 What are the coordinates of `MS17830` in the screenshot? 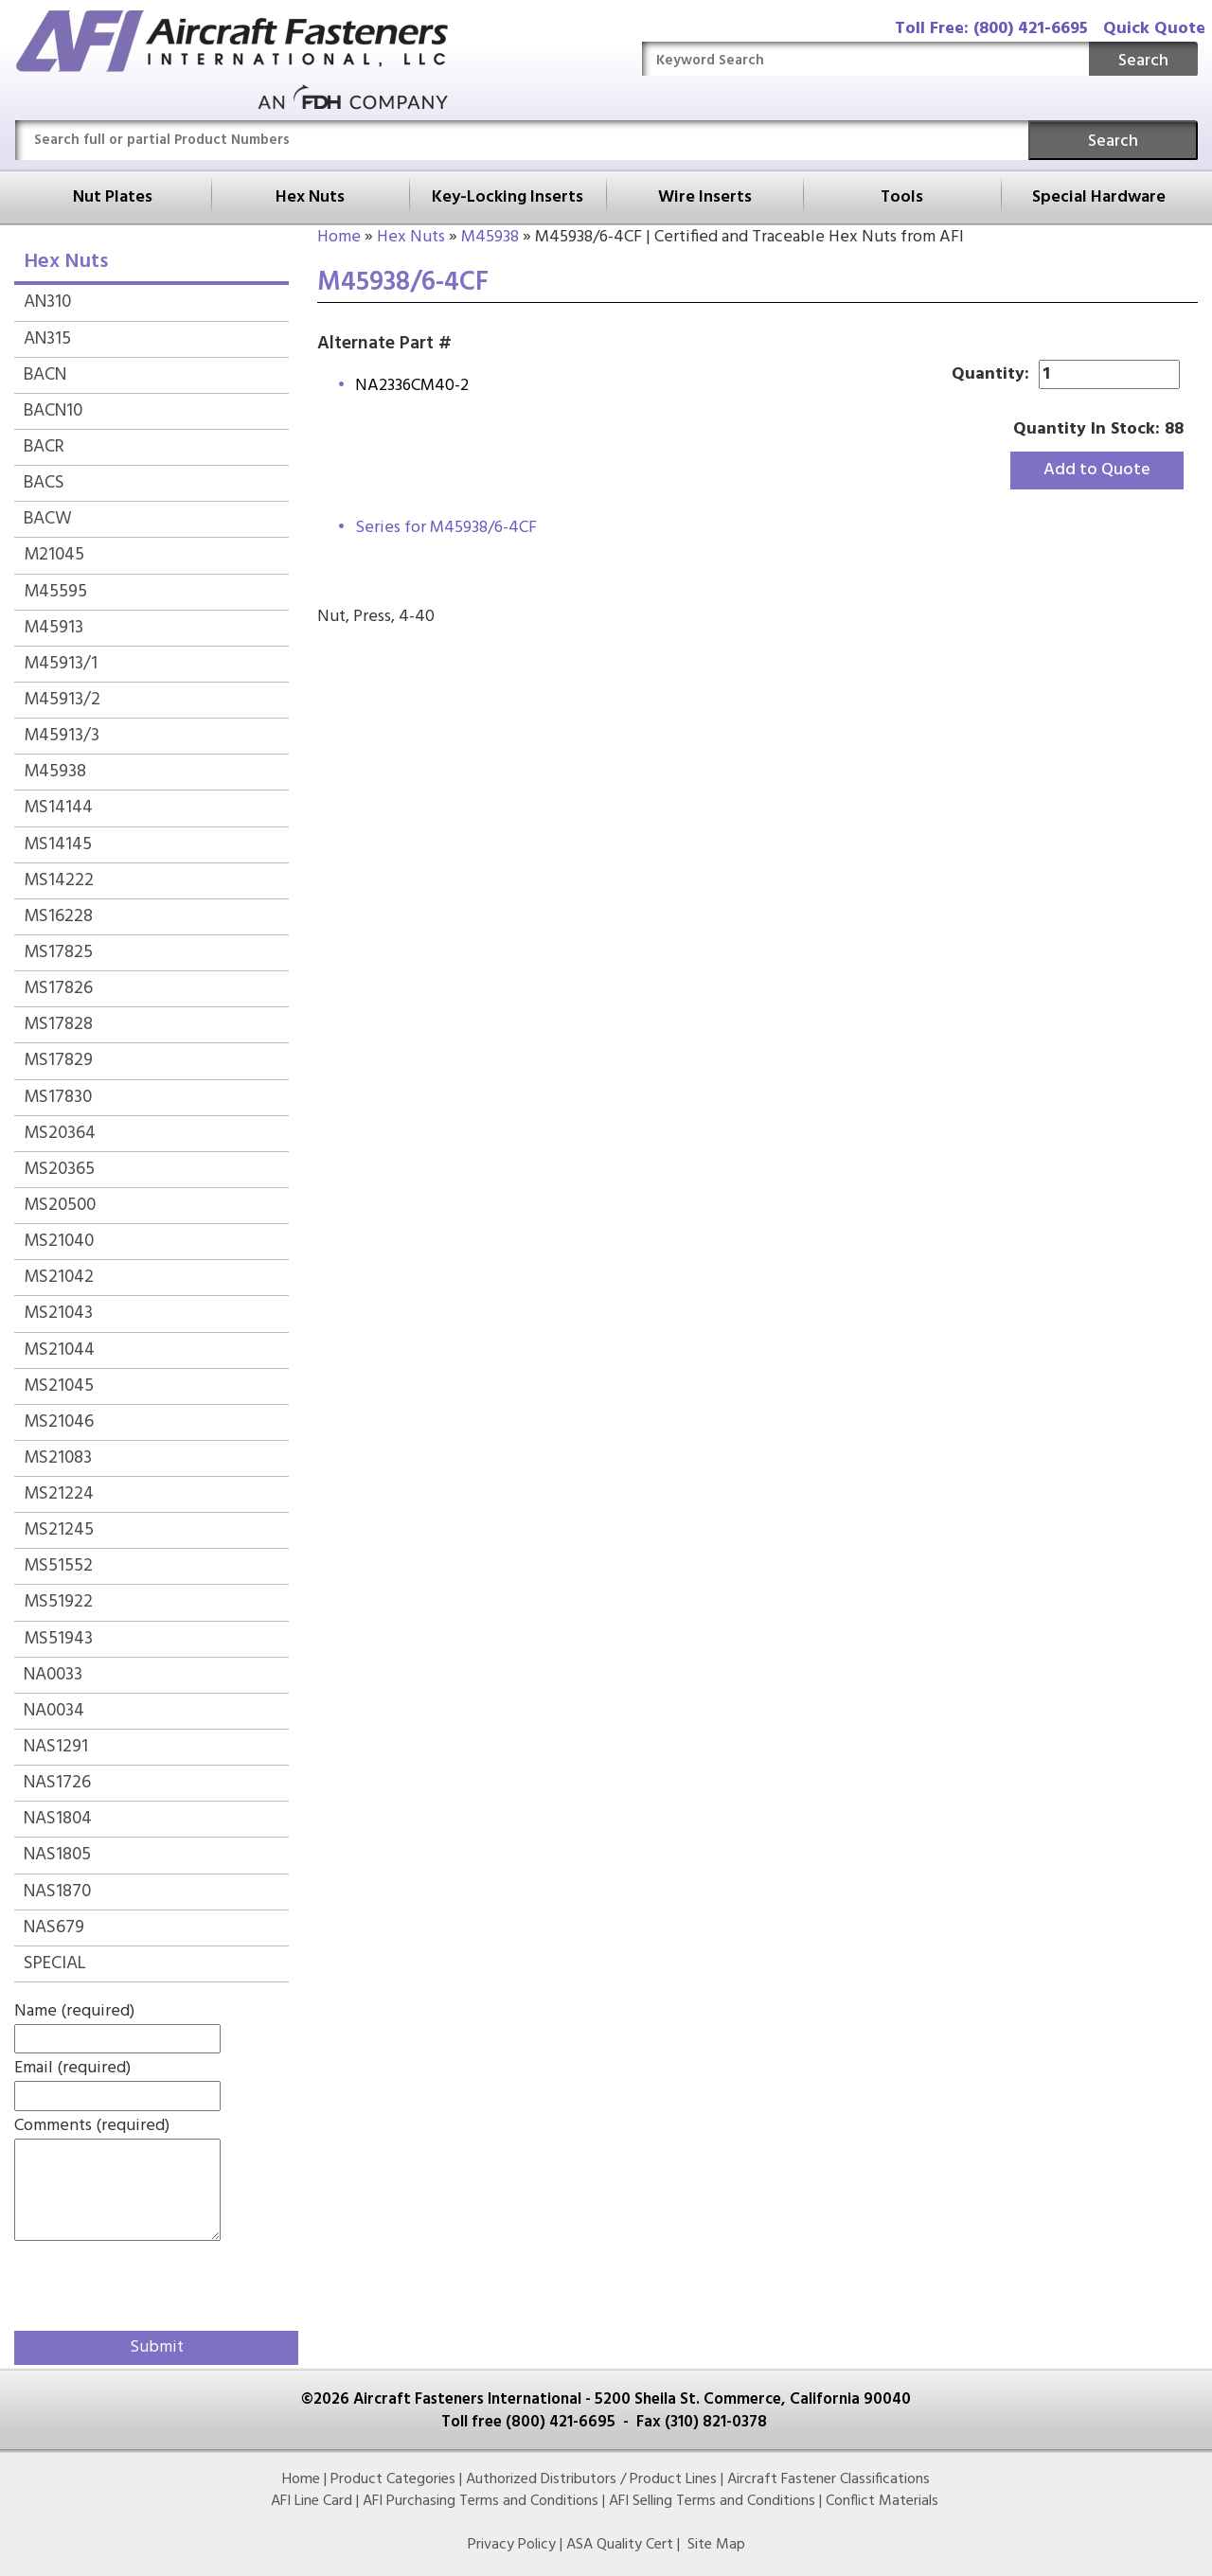 It's located at (58, 1097).